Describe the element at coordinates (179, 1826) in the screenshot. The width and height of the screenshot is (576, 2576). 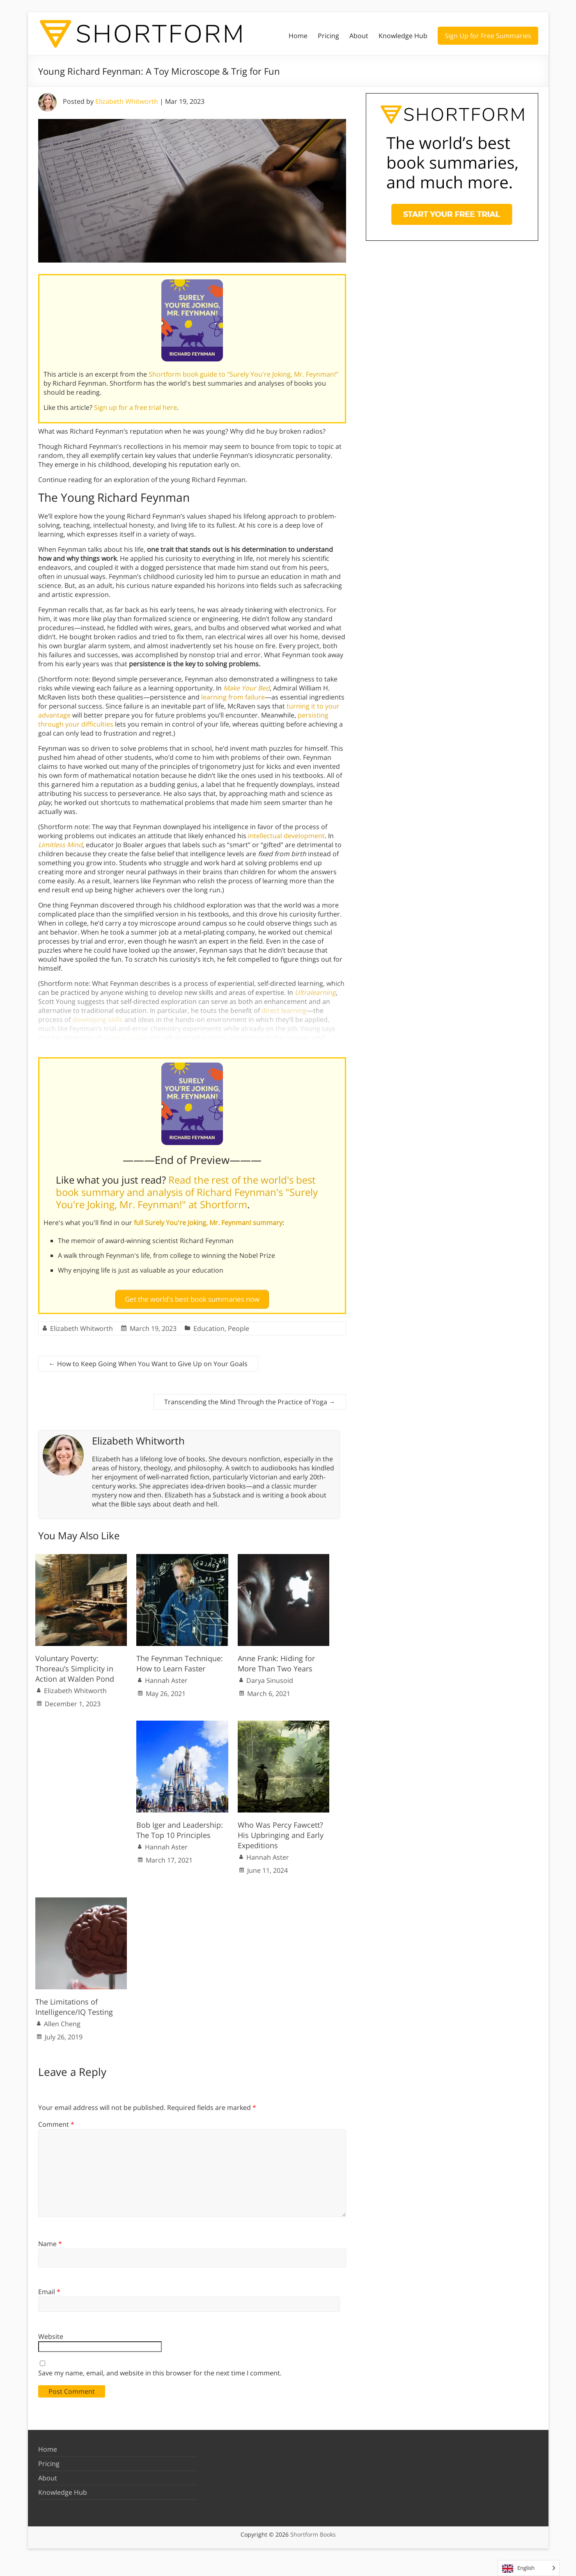
I see `Bob Iger and Leadership: The Top 10 Principles` at that location.